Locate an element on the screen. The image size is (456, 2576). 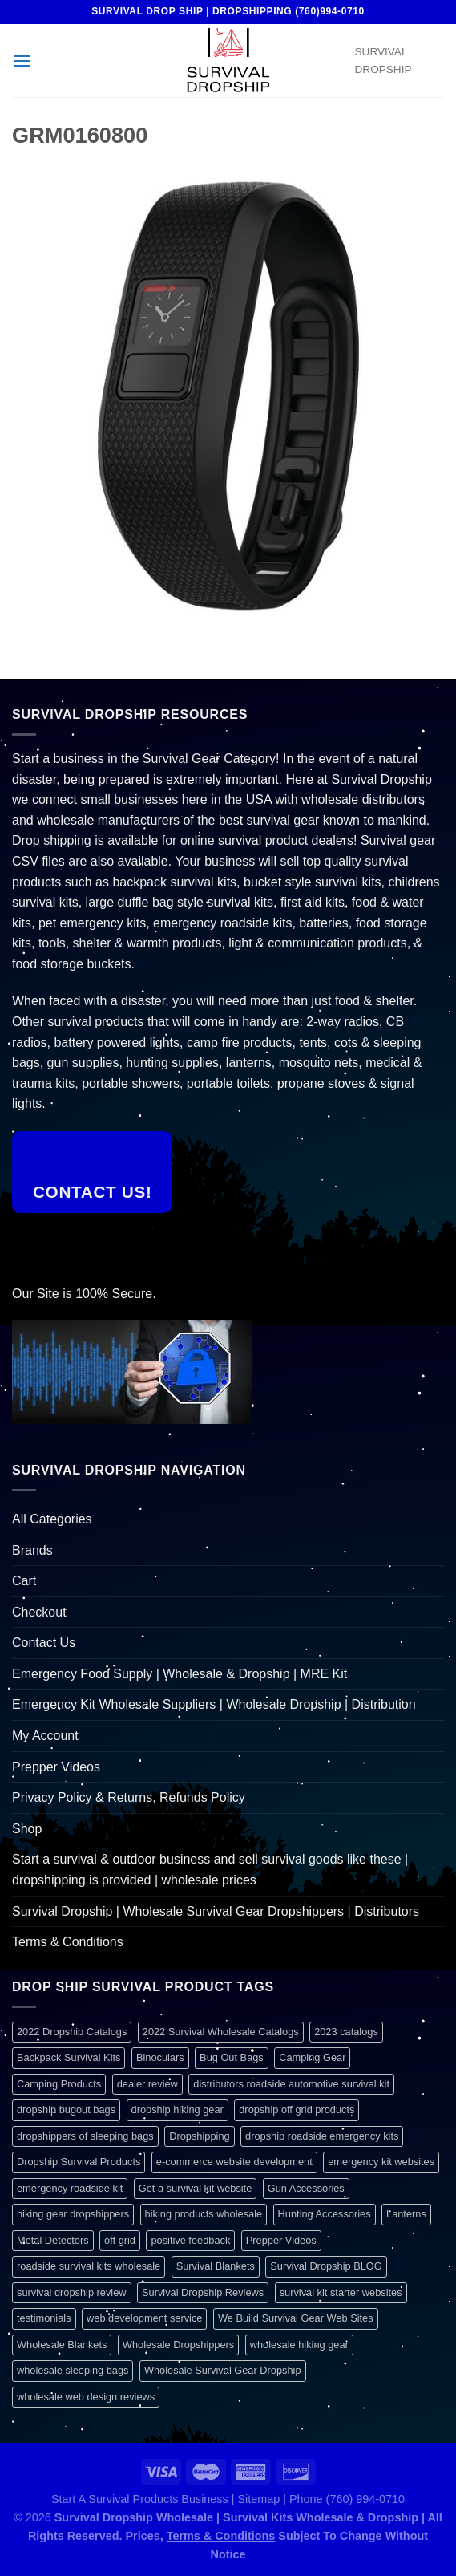
Survival Dropship BLOG [Survival Dropship BLOG (1 item)] is located at coordinates (325, 2266).